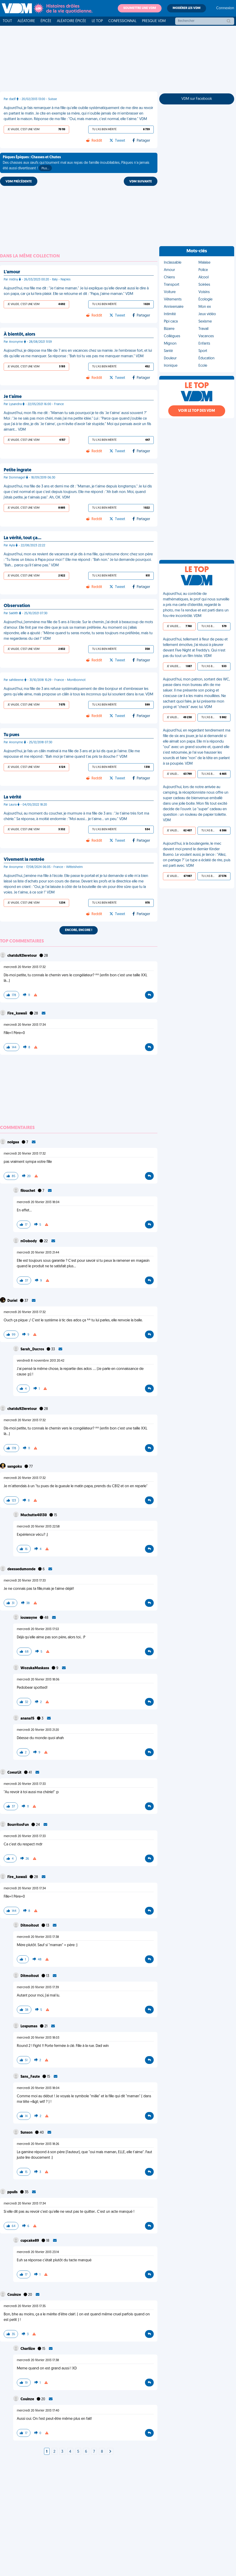 This screenshot has height=2576, width=236. What do you see at coordinates (38, 2144) in the screenshot?
I see `mercredi 20 février 2013 18:26` at bounding box center [38, 2144].